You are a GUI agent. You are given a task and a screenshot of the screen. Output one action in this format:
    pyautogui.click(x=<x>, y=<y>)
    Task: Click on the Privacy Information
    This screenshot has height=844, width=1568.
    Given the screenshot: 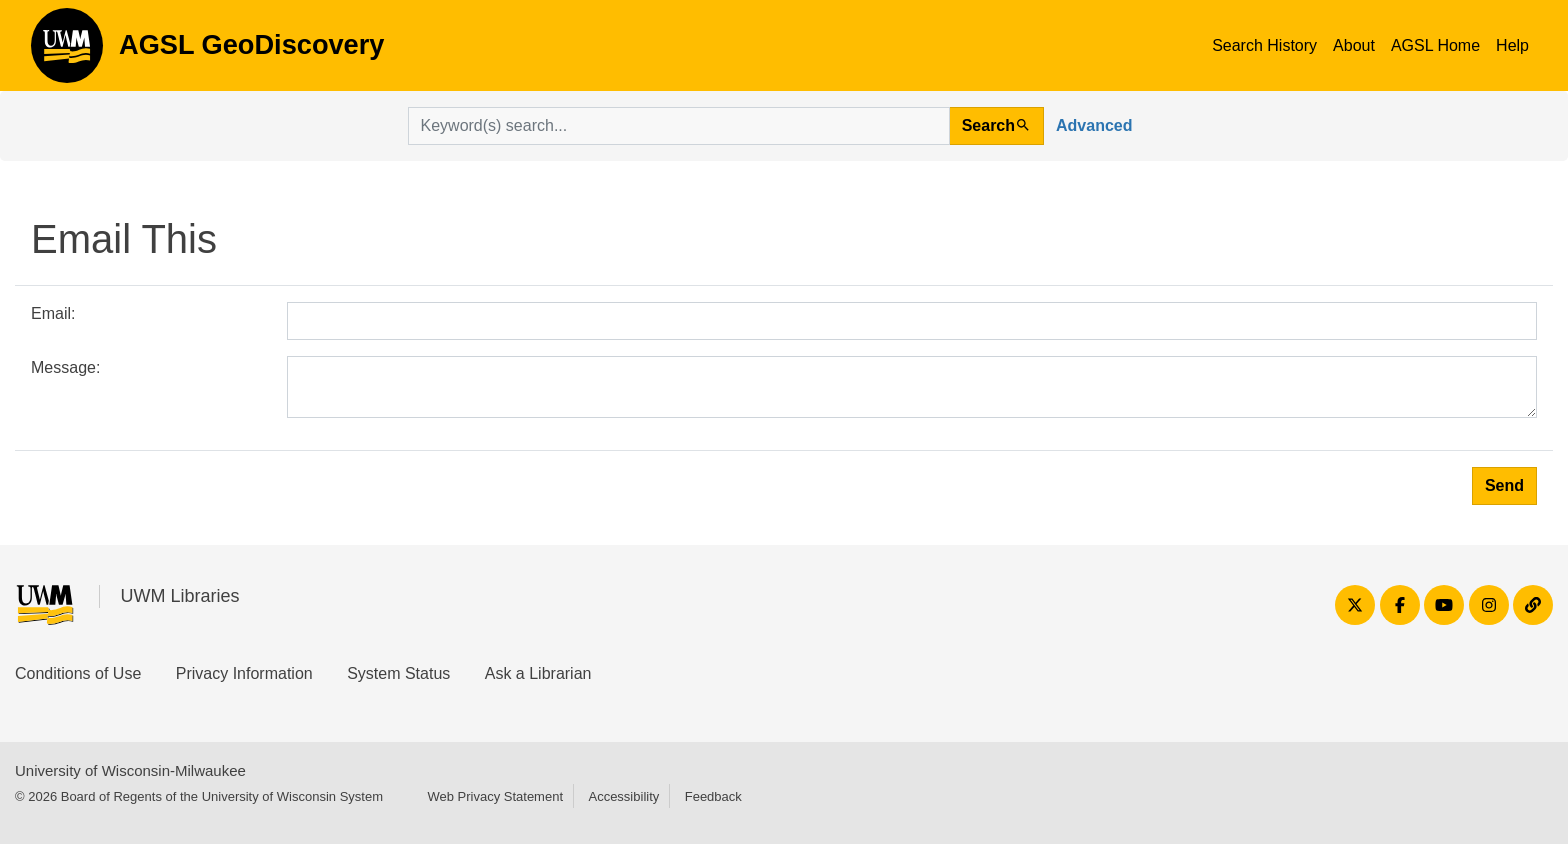 What is the action you would take?
    pyautogui.click(x=244, y=673)
    